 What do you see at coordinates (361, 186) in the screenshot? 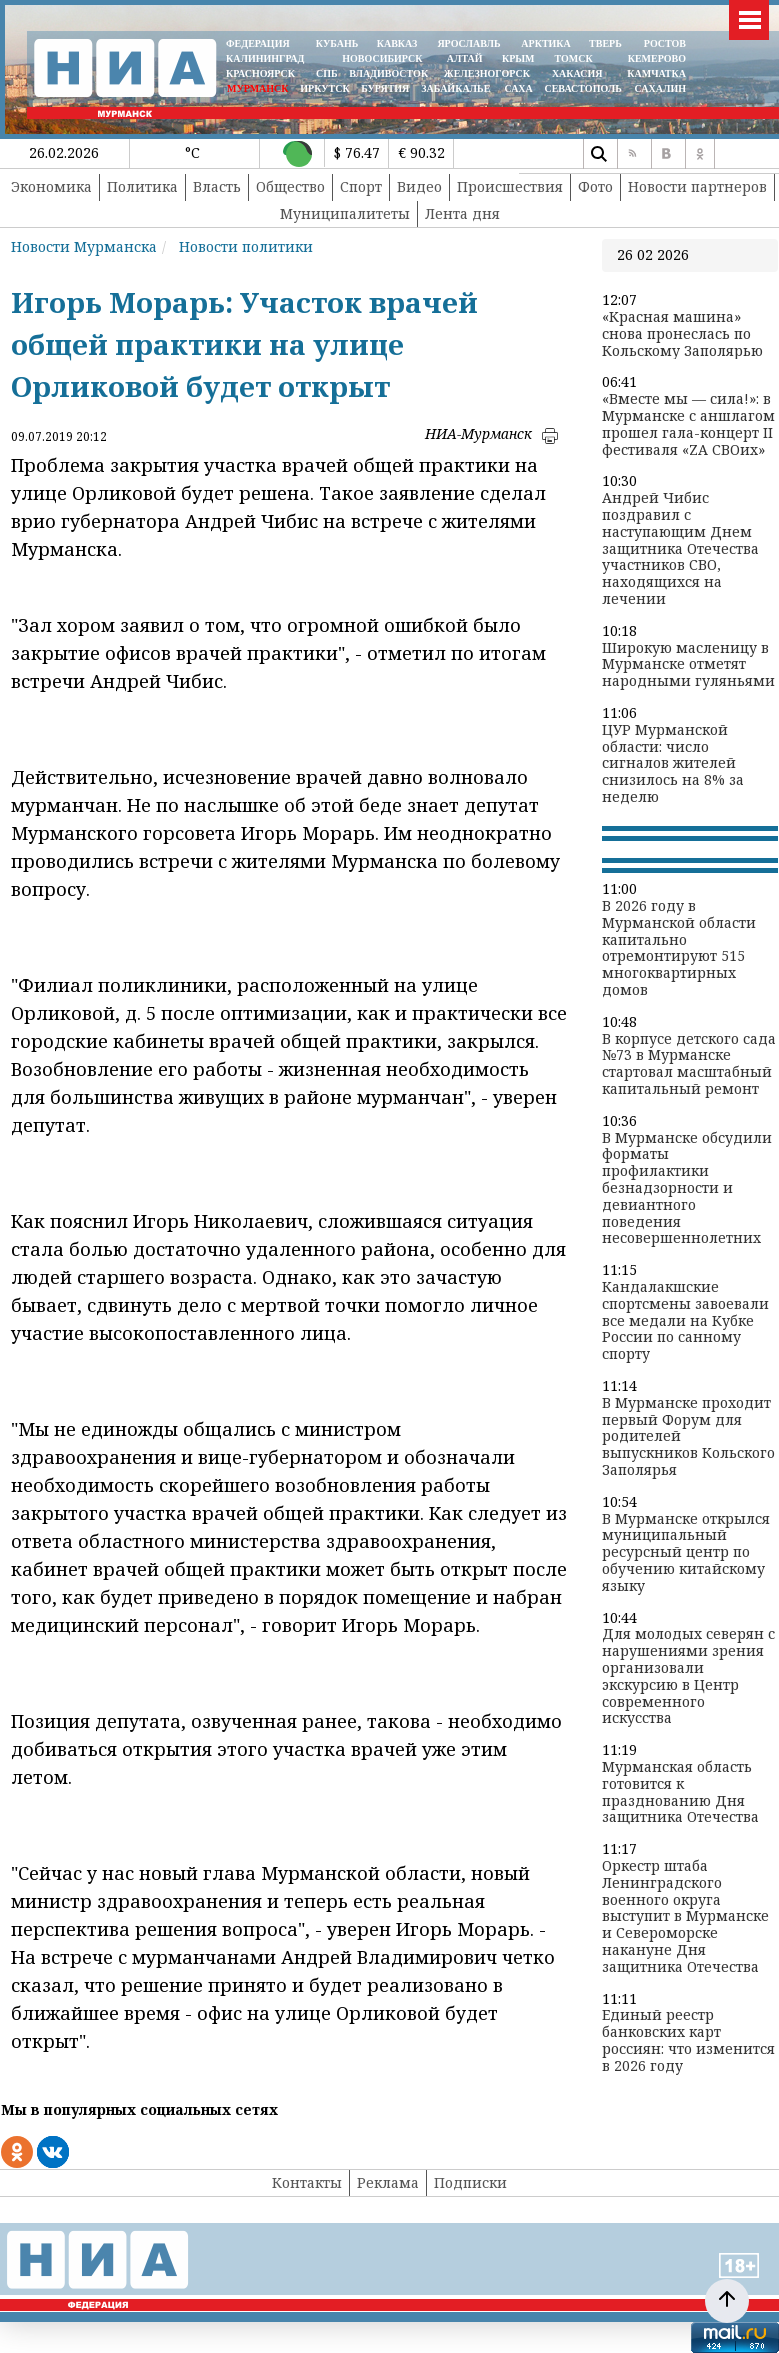
I see `Спорт` at bounding box center [361, 186].